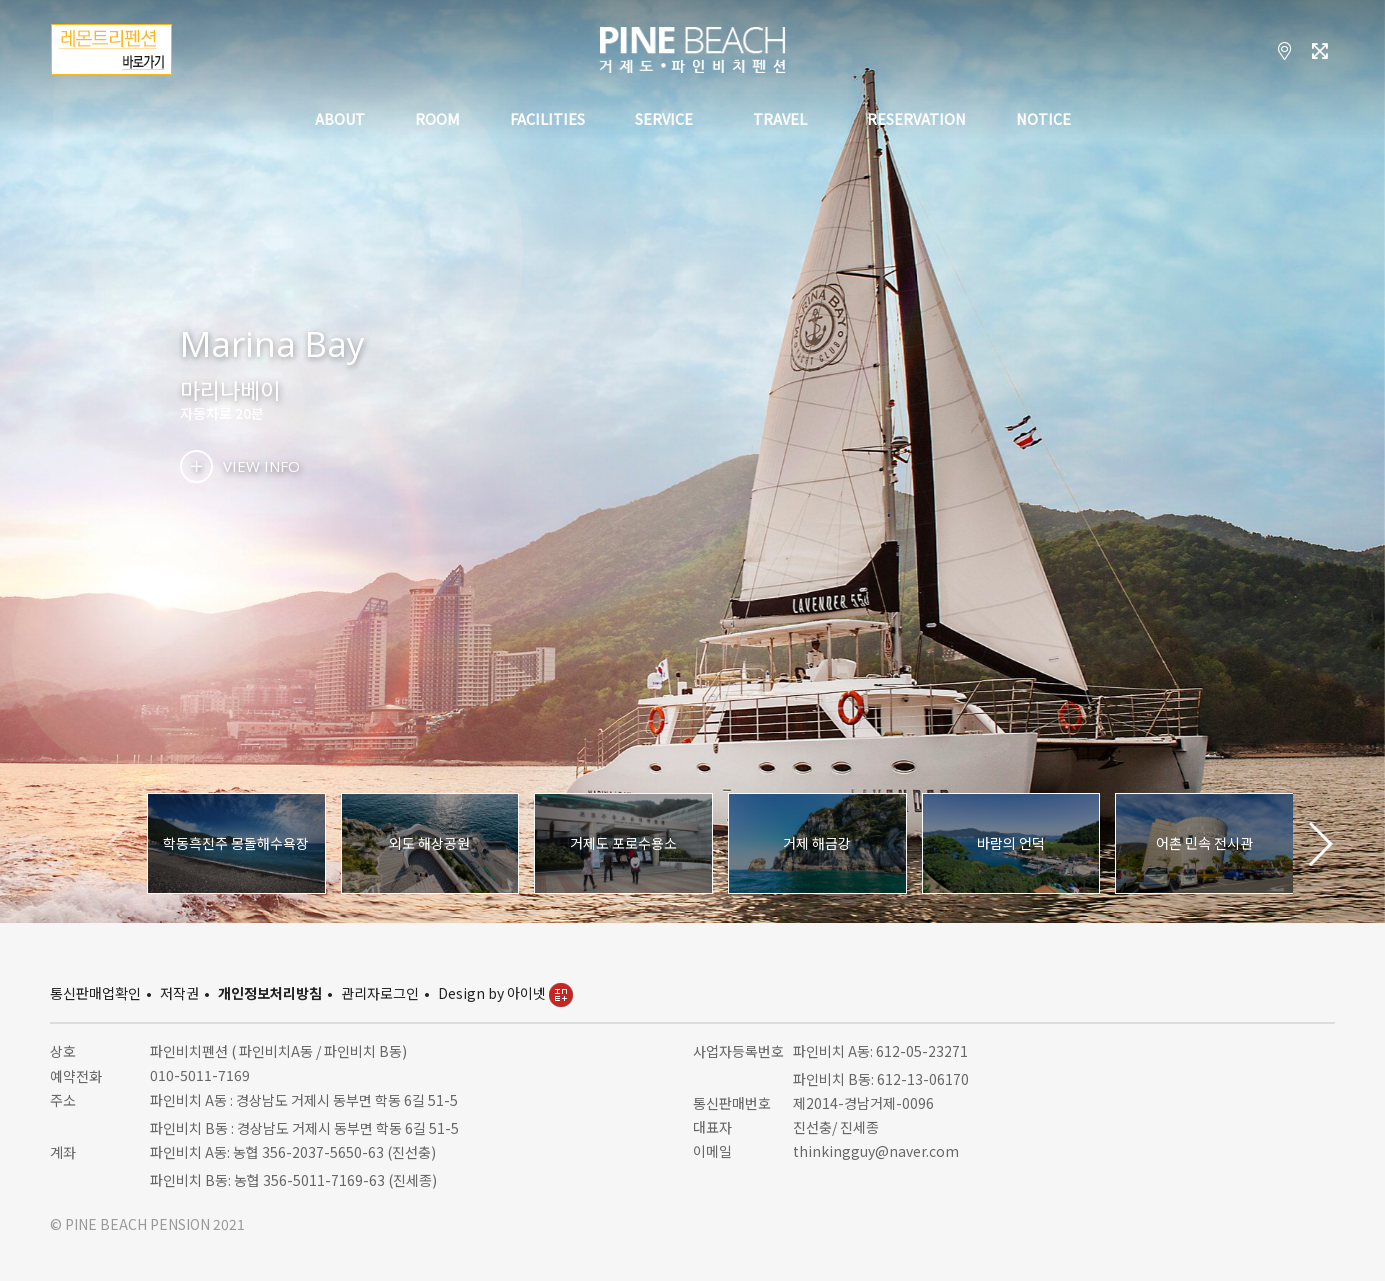 Image resolution: width=1385 pixels, height=1281 pixels. What do you see at coordinates (179, 993) in the screenshot?
I see `저작권` at bounding box center [179, 993].